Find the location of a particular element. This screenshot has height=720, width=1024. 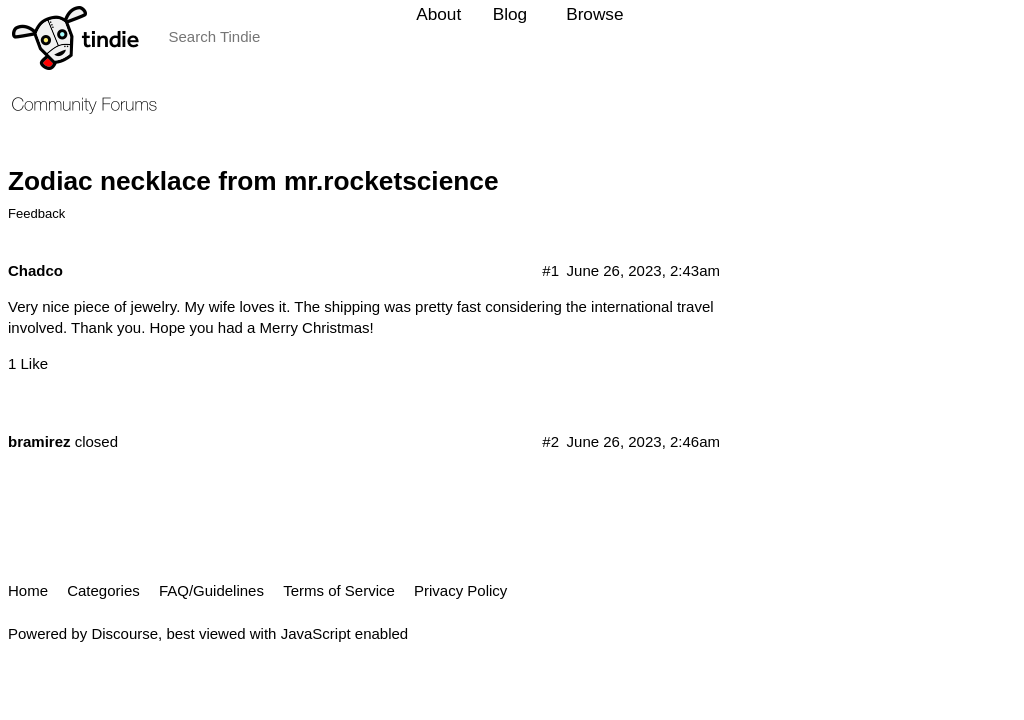

Terms of Service is located at coordinates (339, 590).